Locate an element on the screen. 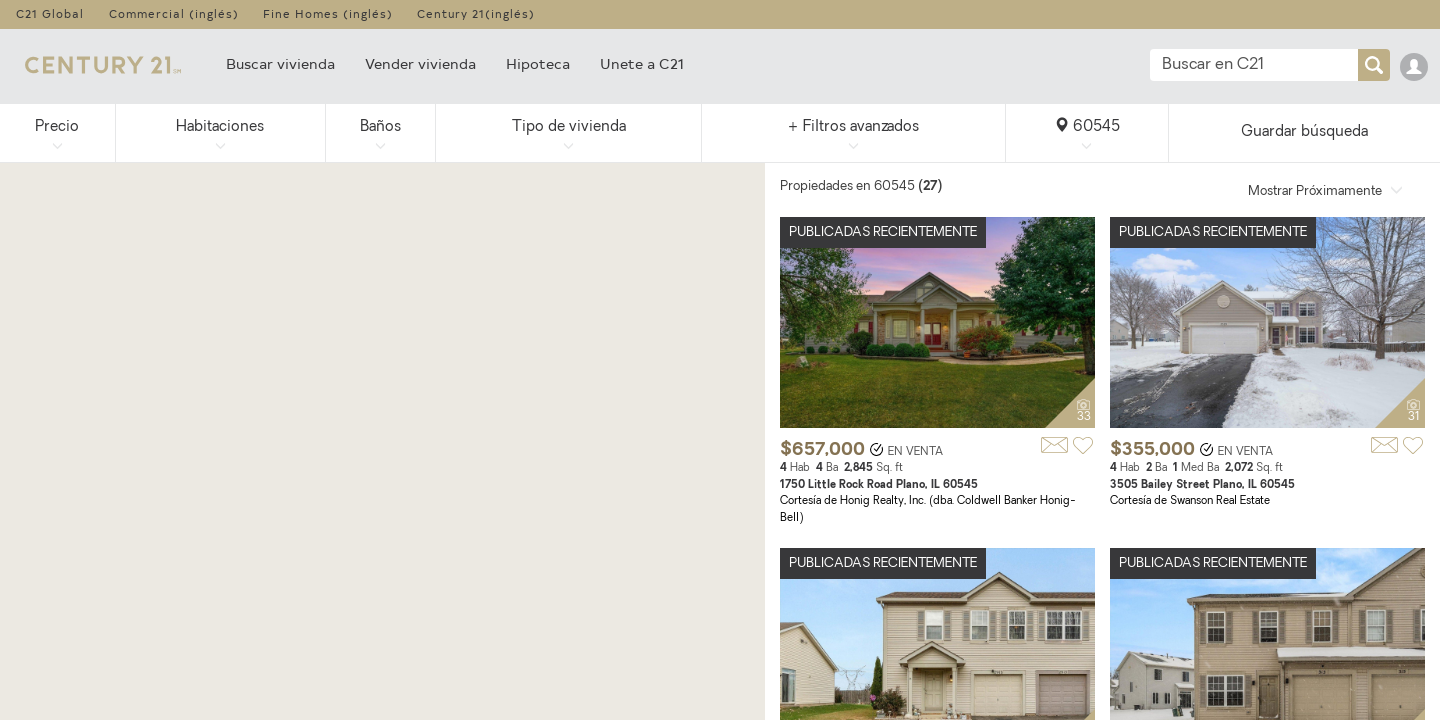 This screenshot has height=720, width=1440. Hipoteca is located at coordinates (538, 63).